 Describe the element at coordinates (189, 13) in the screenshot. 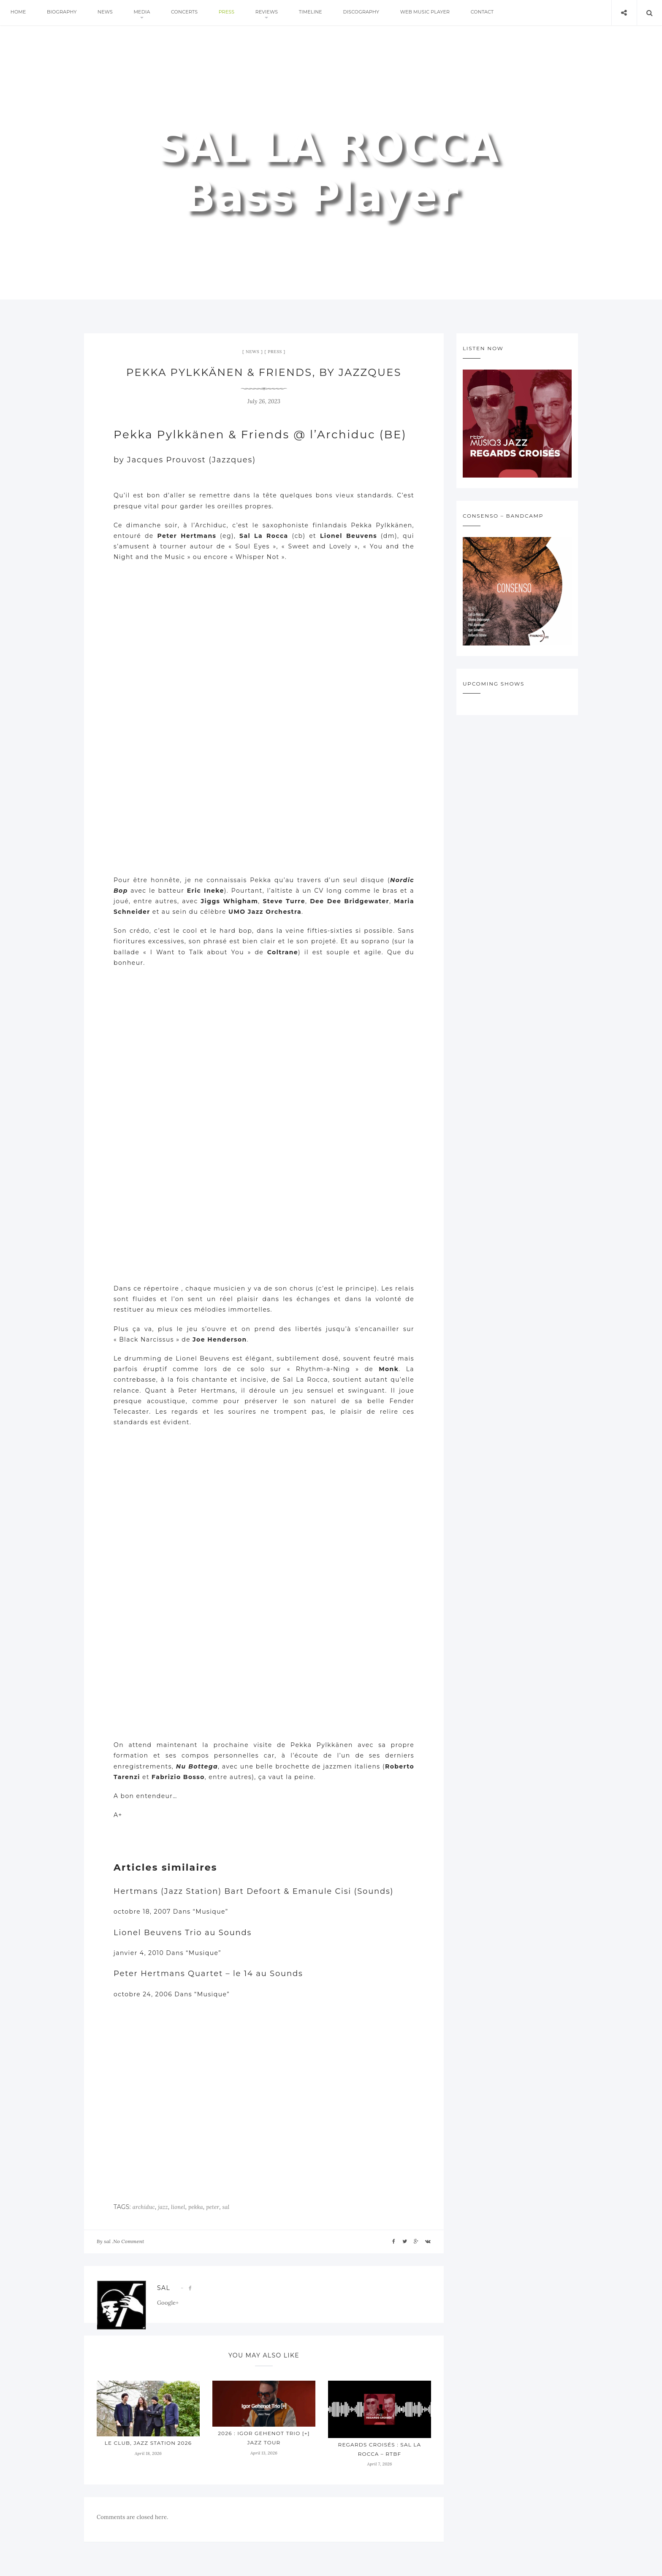

I see `Concerts` at that location.